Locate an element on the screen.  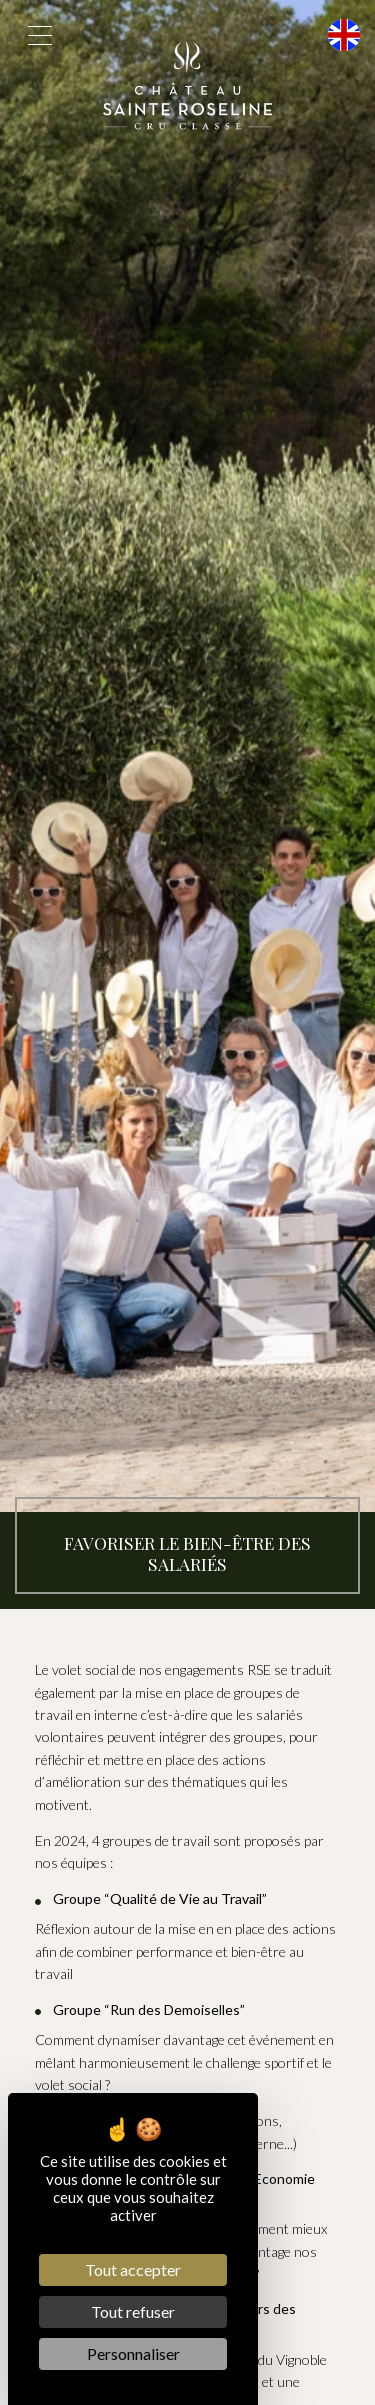
Personnaliser [Personnaliser (fenêtre modale)] is located at coordinates (133, 2353).